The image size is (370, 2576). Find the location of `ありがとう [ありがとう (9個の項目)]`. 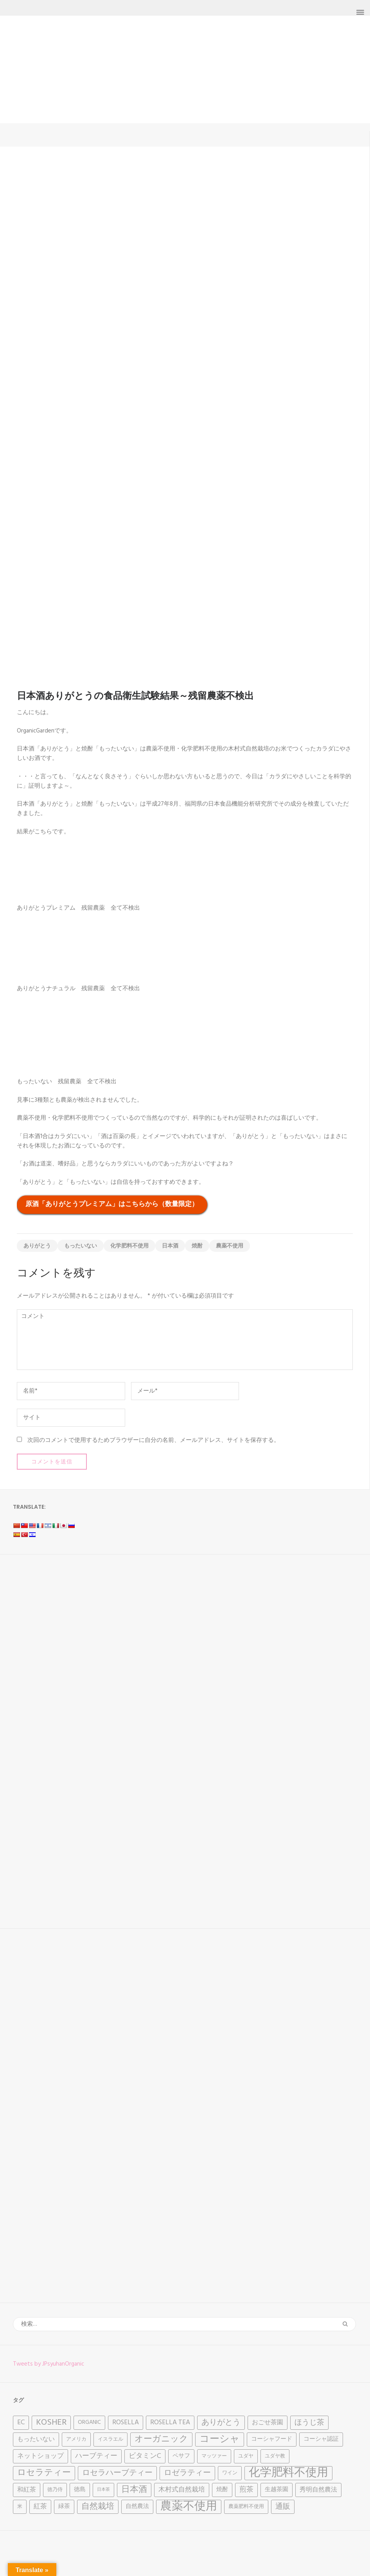

ありがとう [ありがとう (9個の項目)] is located at coordinates (221, 2422).